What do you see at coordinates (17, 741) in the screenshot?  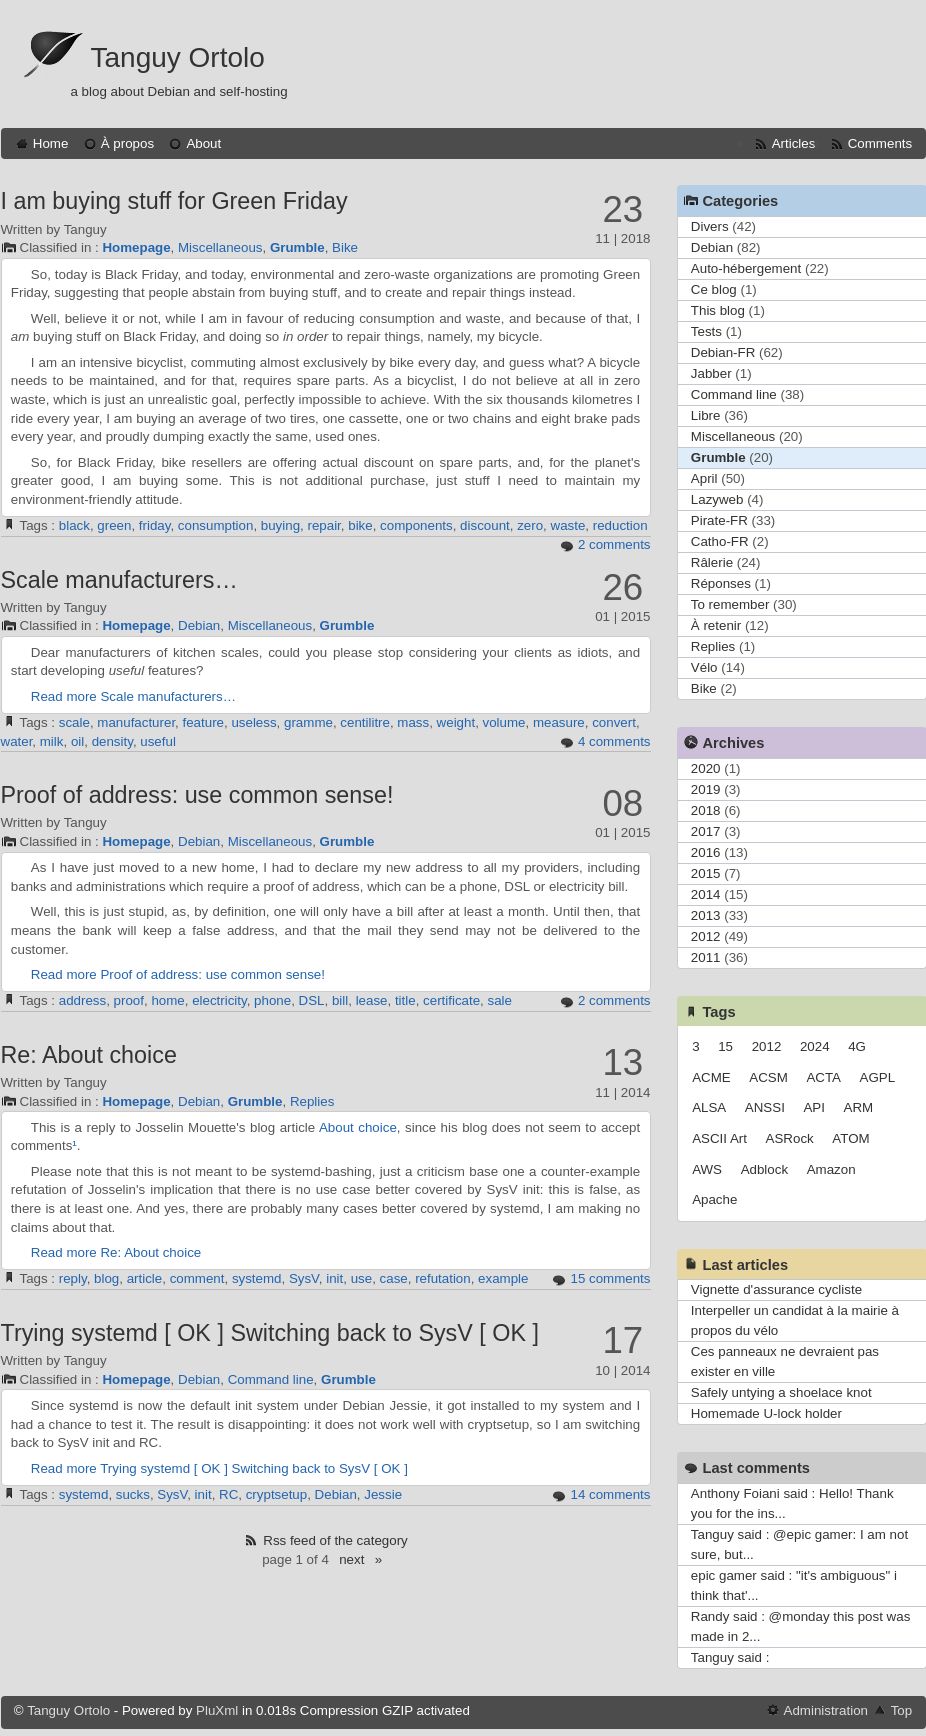 I see `water` at bounding box center [17, 741].